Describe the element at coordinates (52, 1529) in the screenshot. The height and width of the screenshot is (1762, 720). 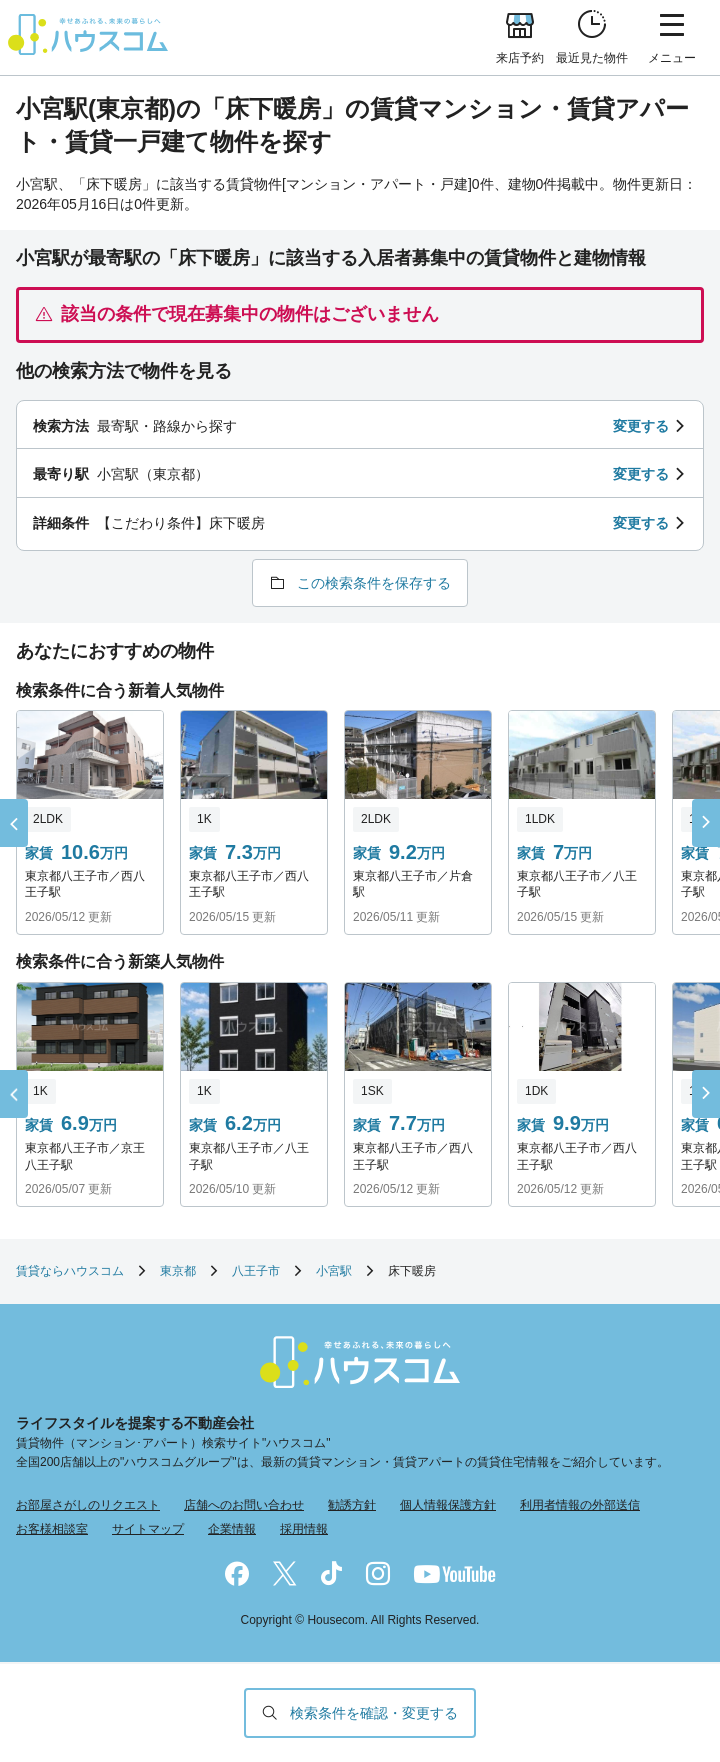
I see `お客様相談室` at that location.